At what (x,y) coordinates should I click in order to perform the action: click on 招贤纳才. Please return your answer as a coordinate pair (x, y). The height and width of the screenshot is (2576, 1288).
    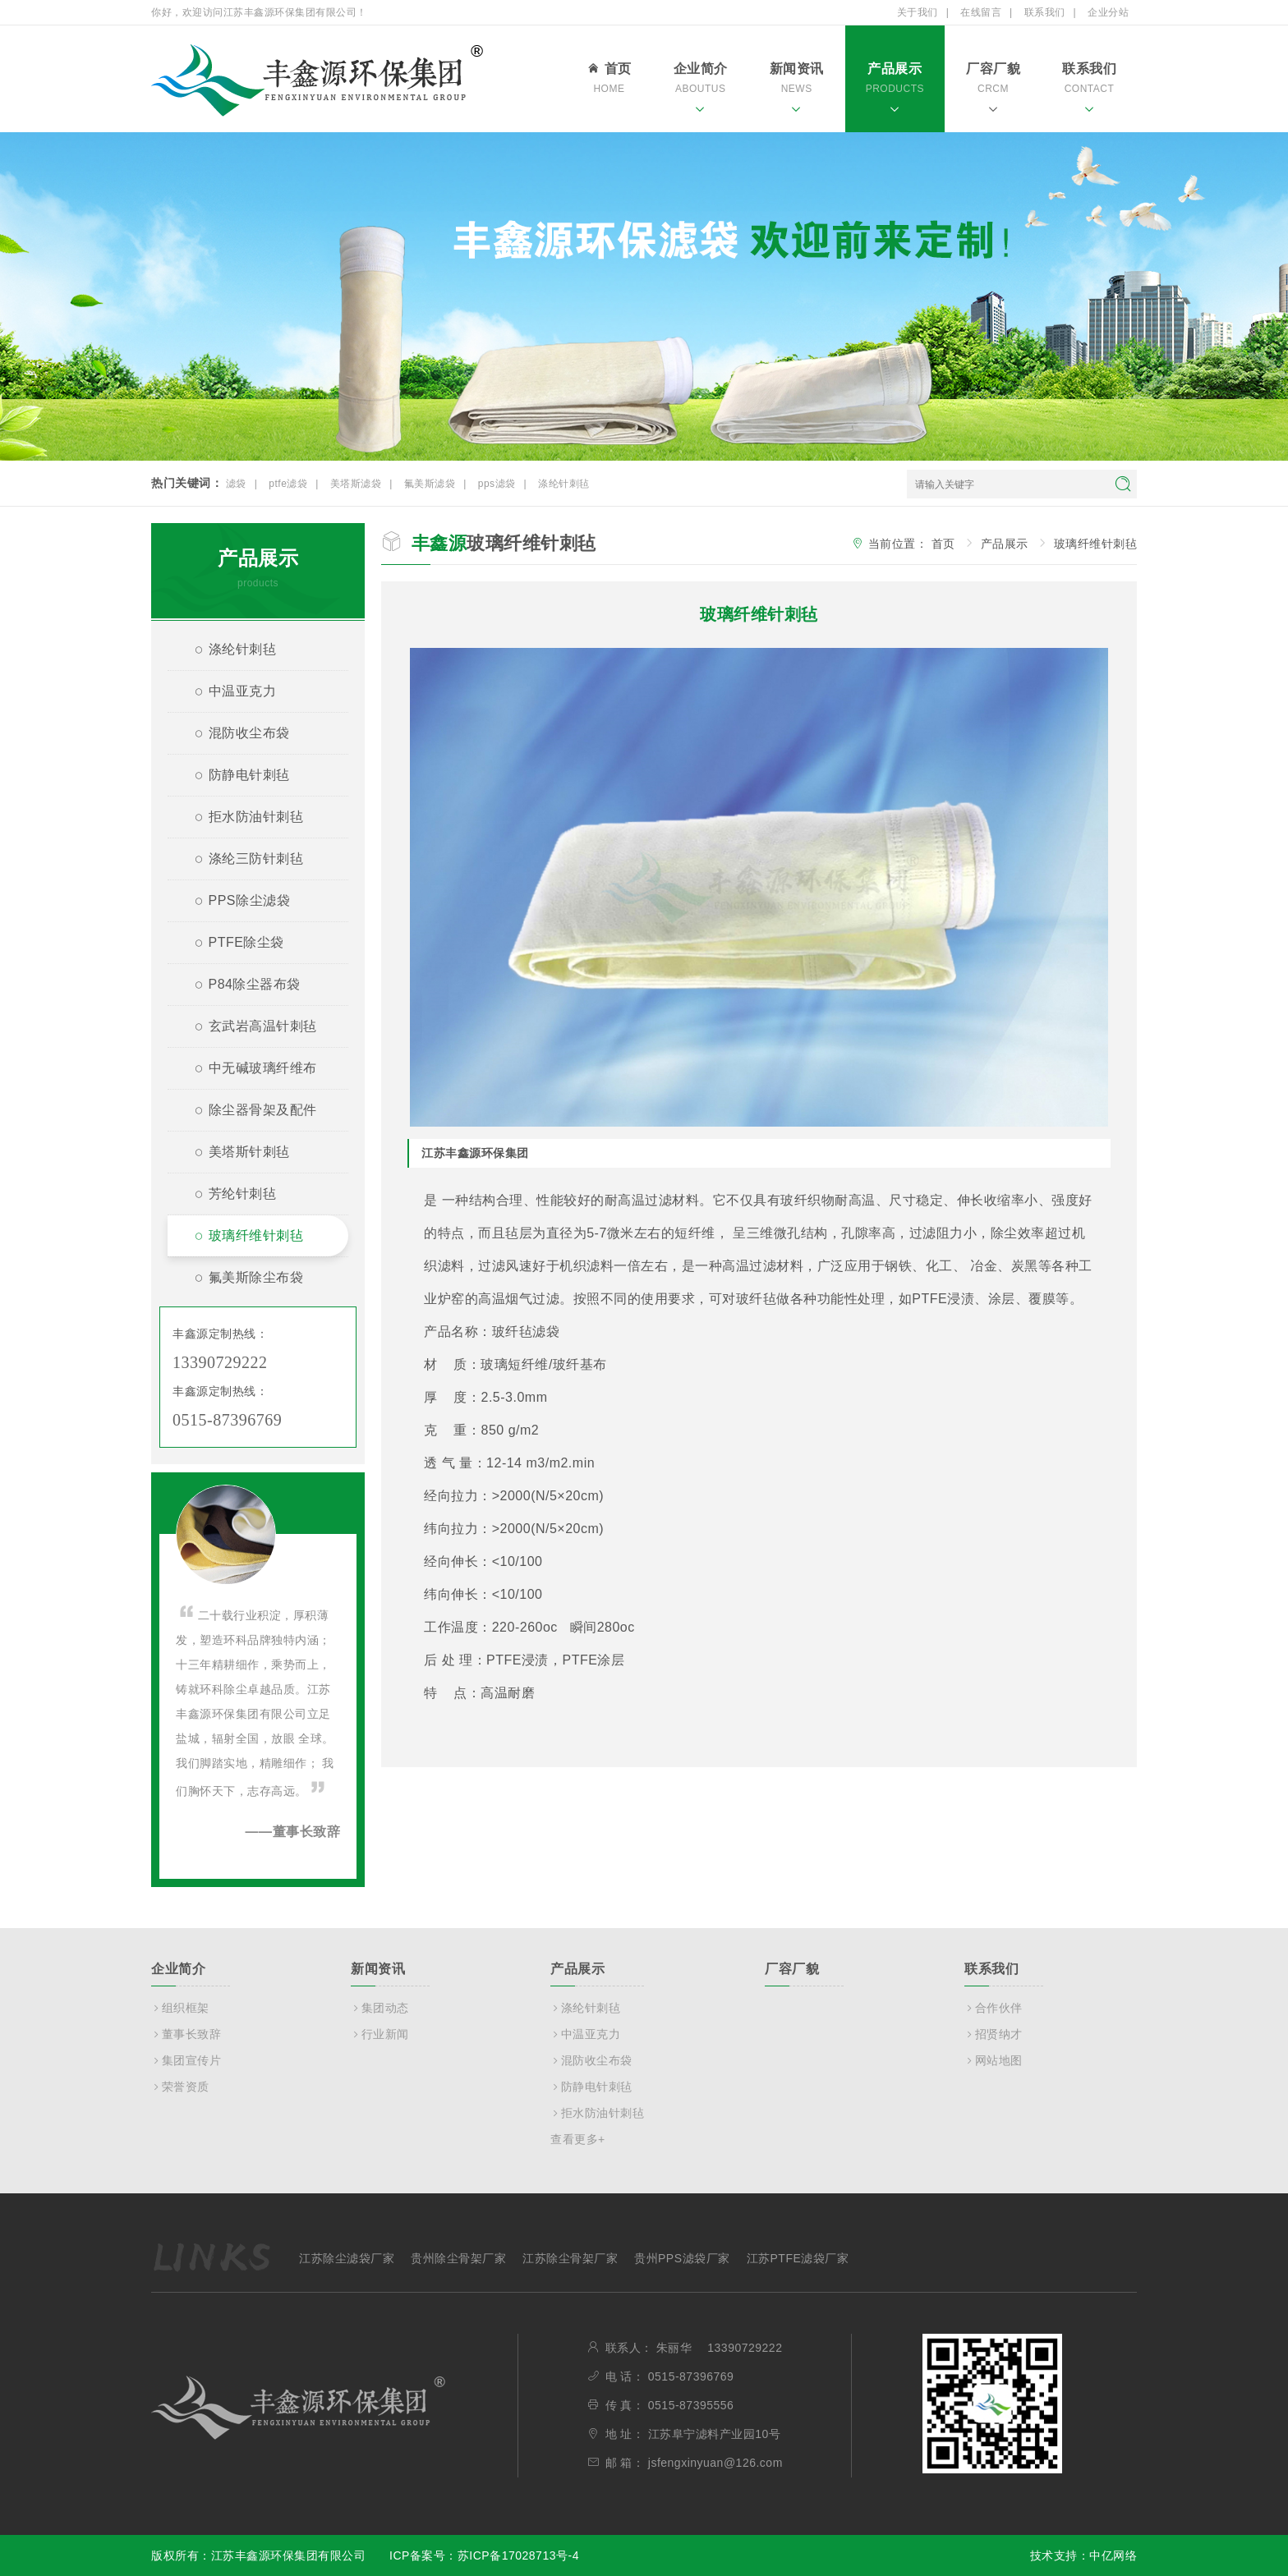
    Looking at the image, I should click on (993, 2034).